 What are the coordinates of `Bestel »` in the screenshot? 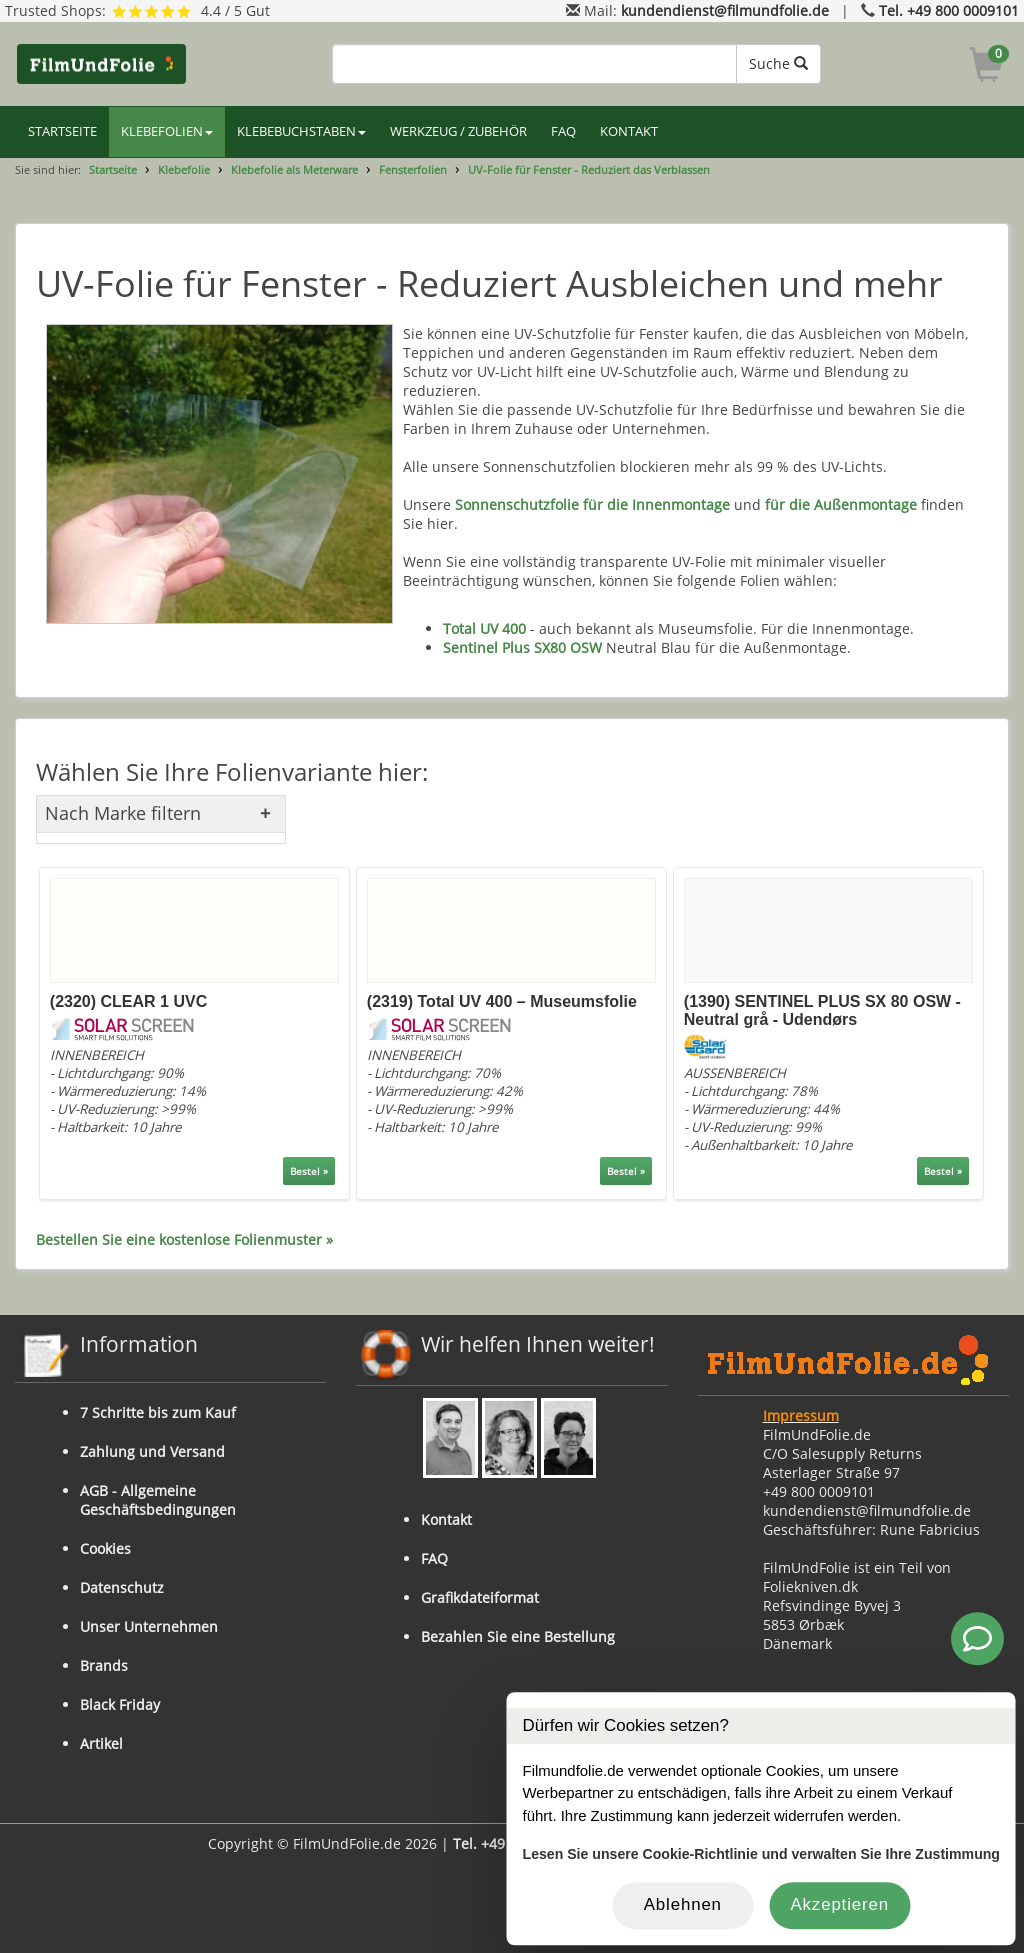 It's located at (309, 1171).